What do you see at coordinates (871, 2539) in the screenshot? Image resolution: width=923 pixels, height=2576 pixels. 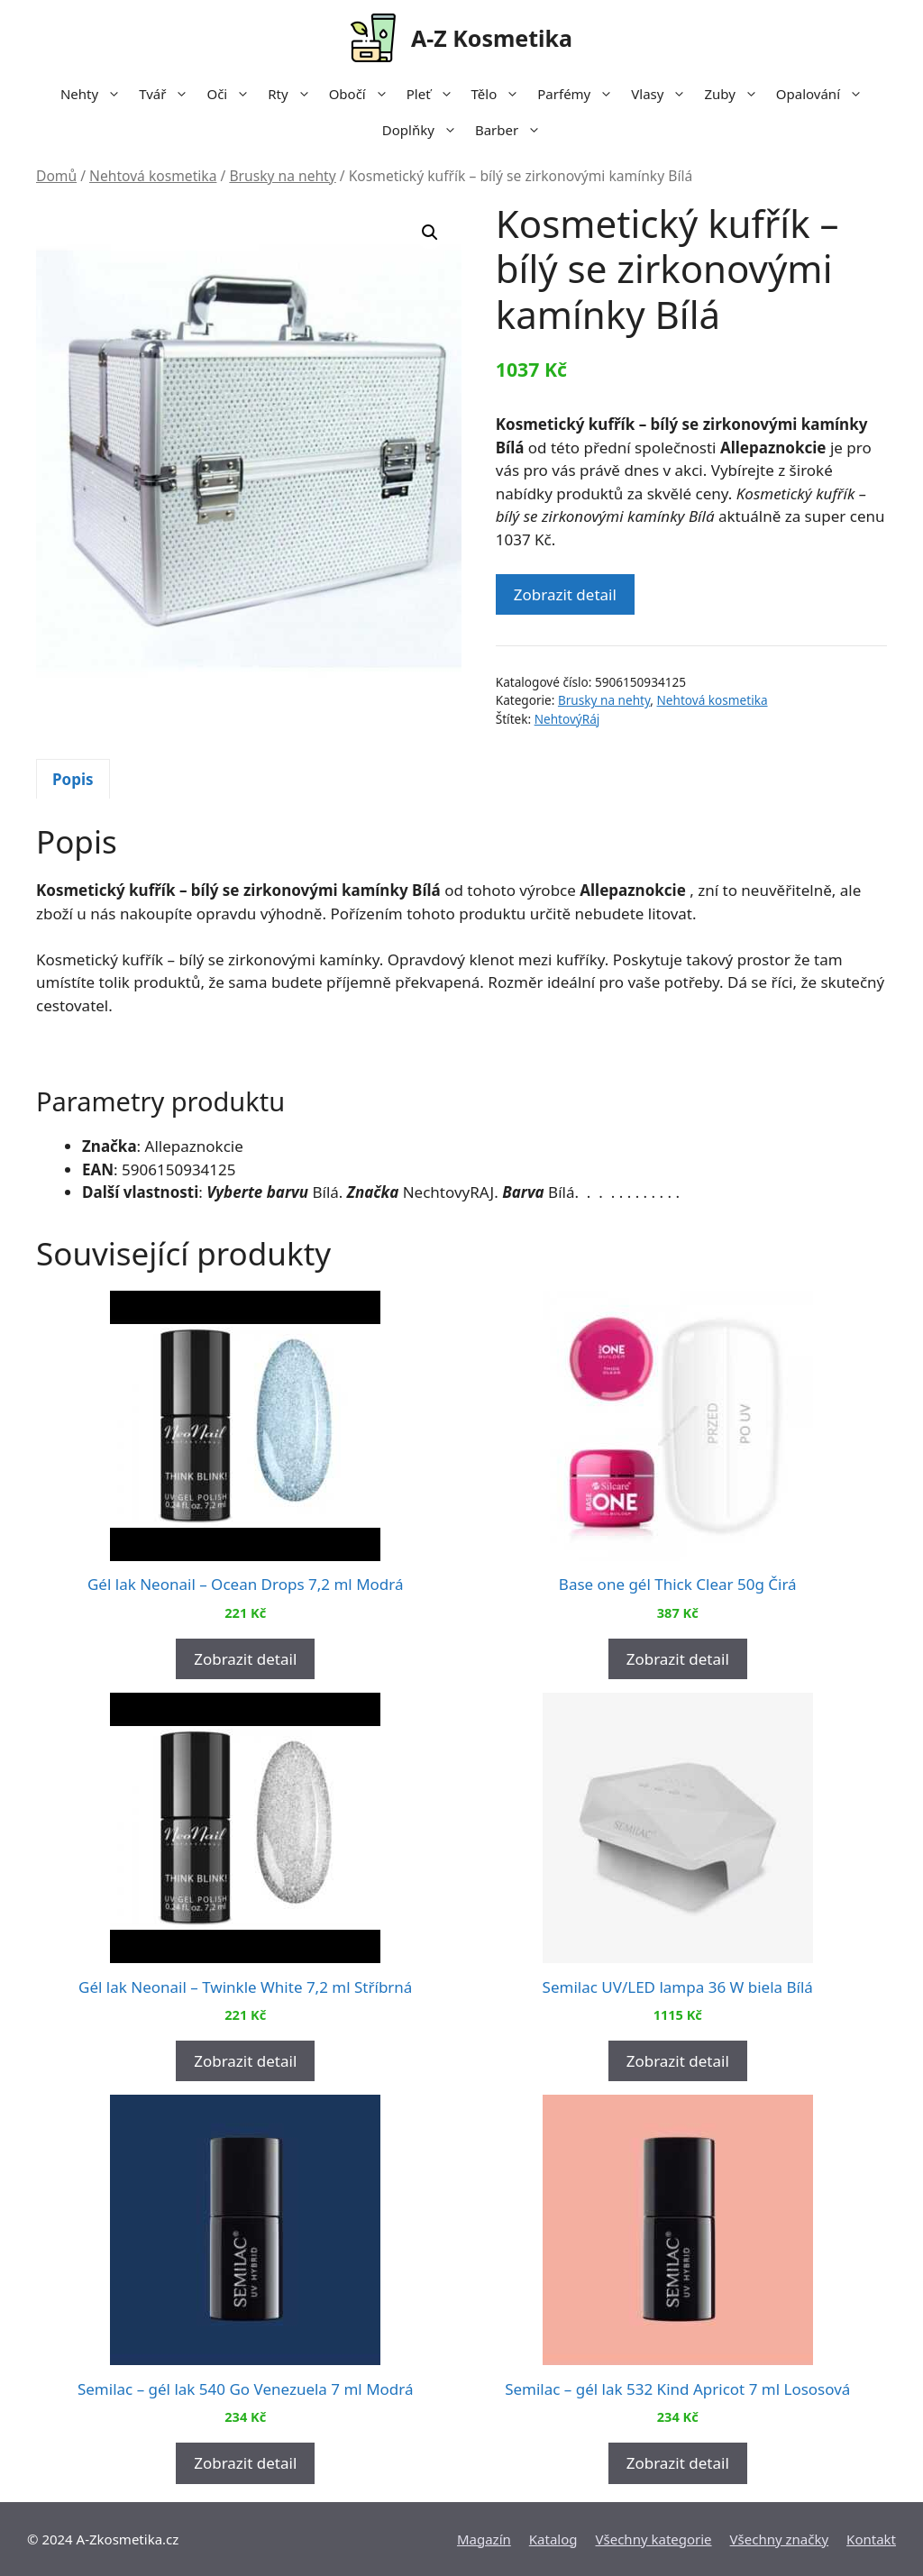 I see `Kontakt` at bounding box center [871, 2539].